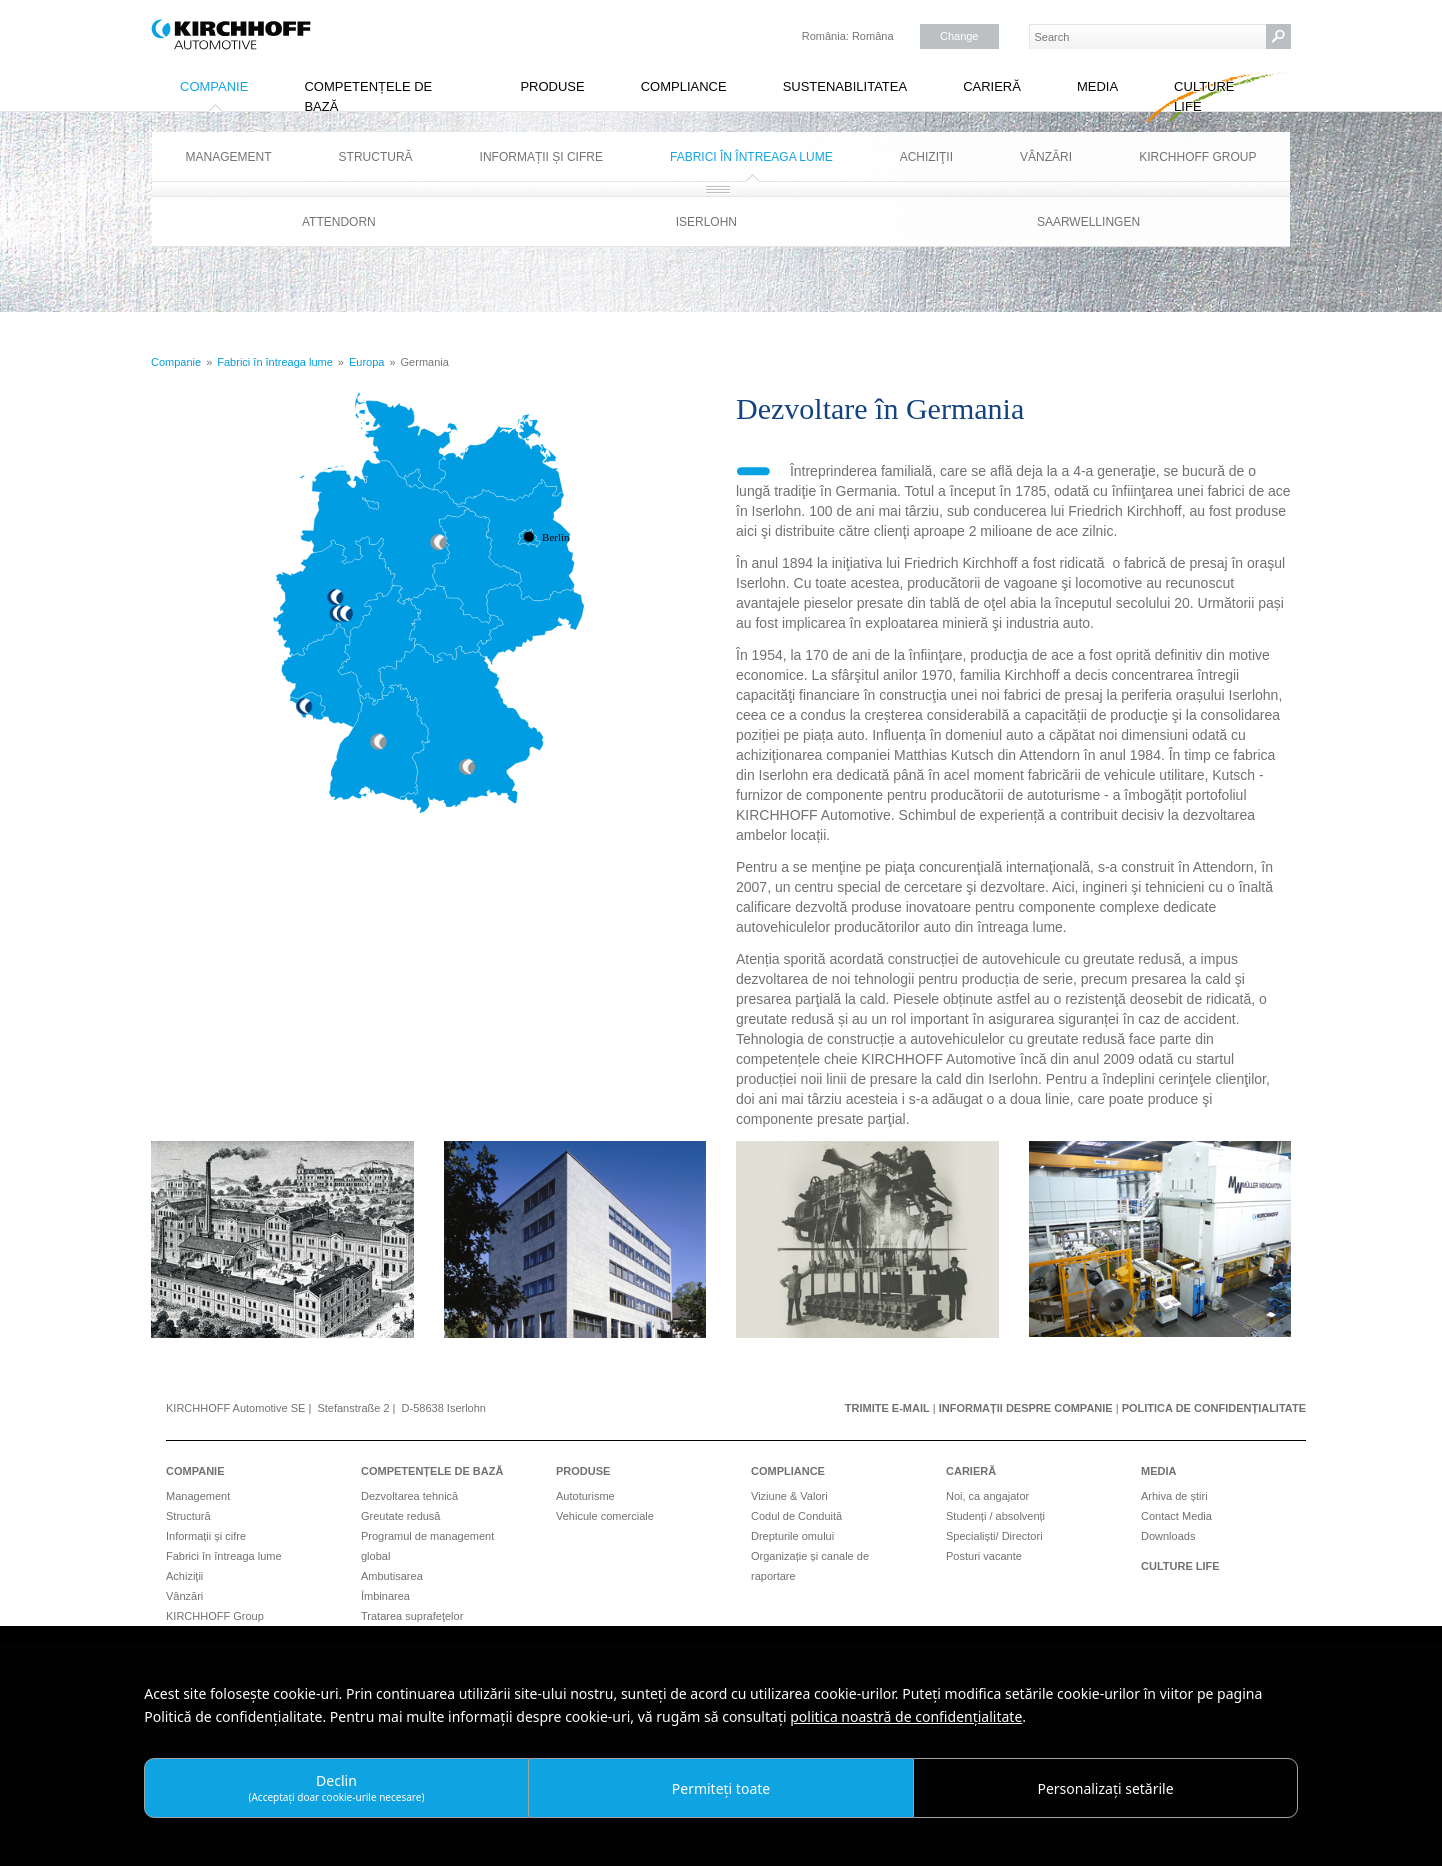 Image resolution: width=1442 pixels, height=1866 pixels. I want to click on Competențele de bază, so click(368, 96).